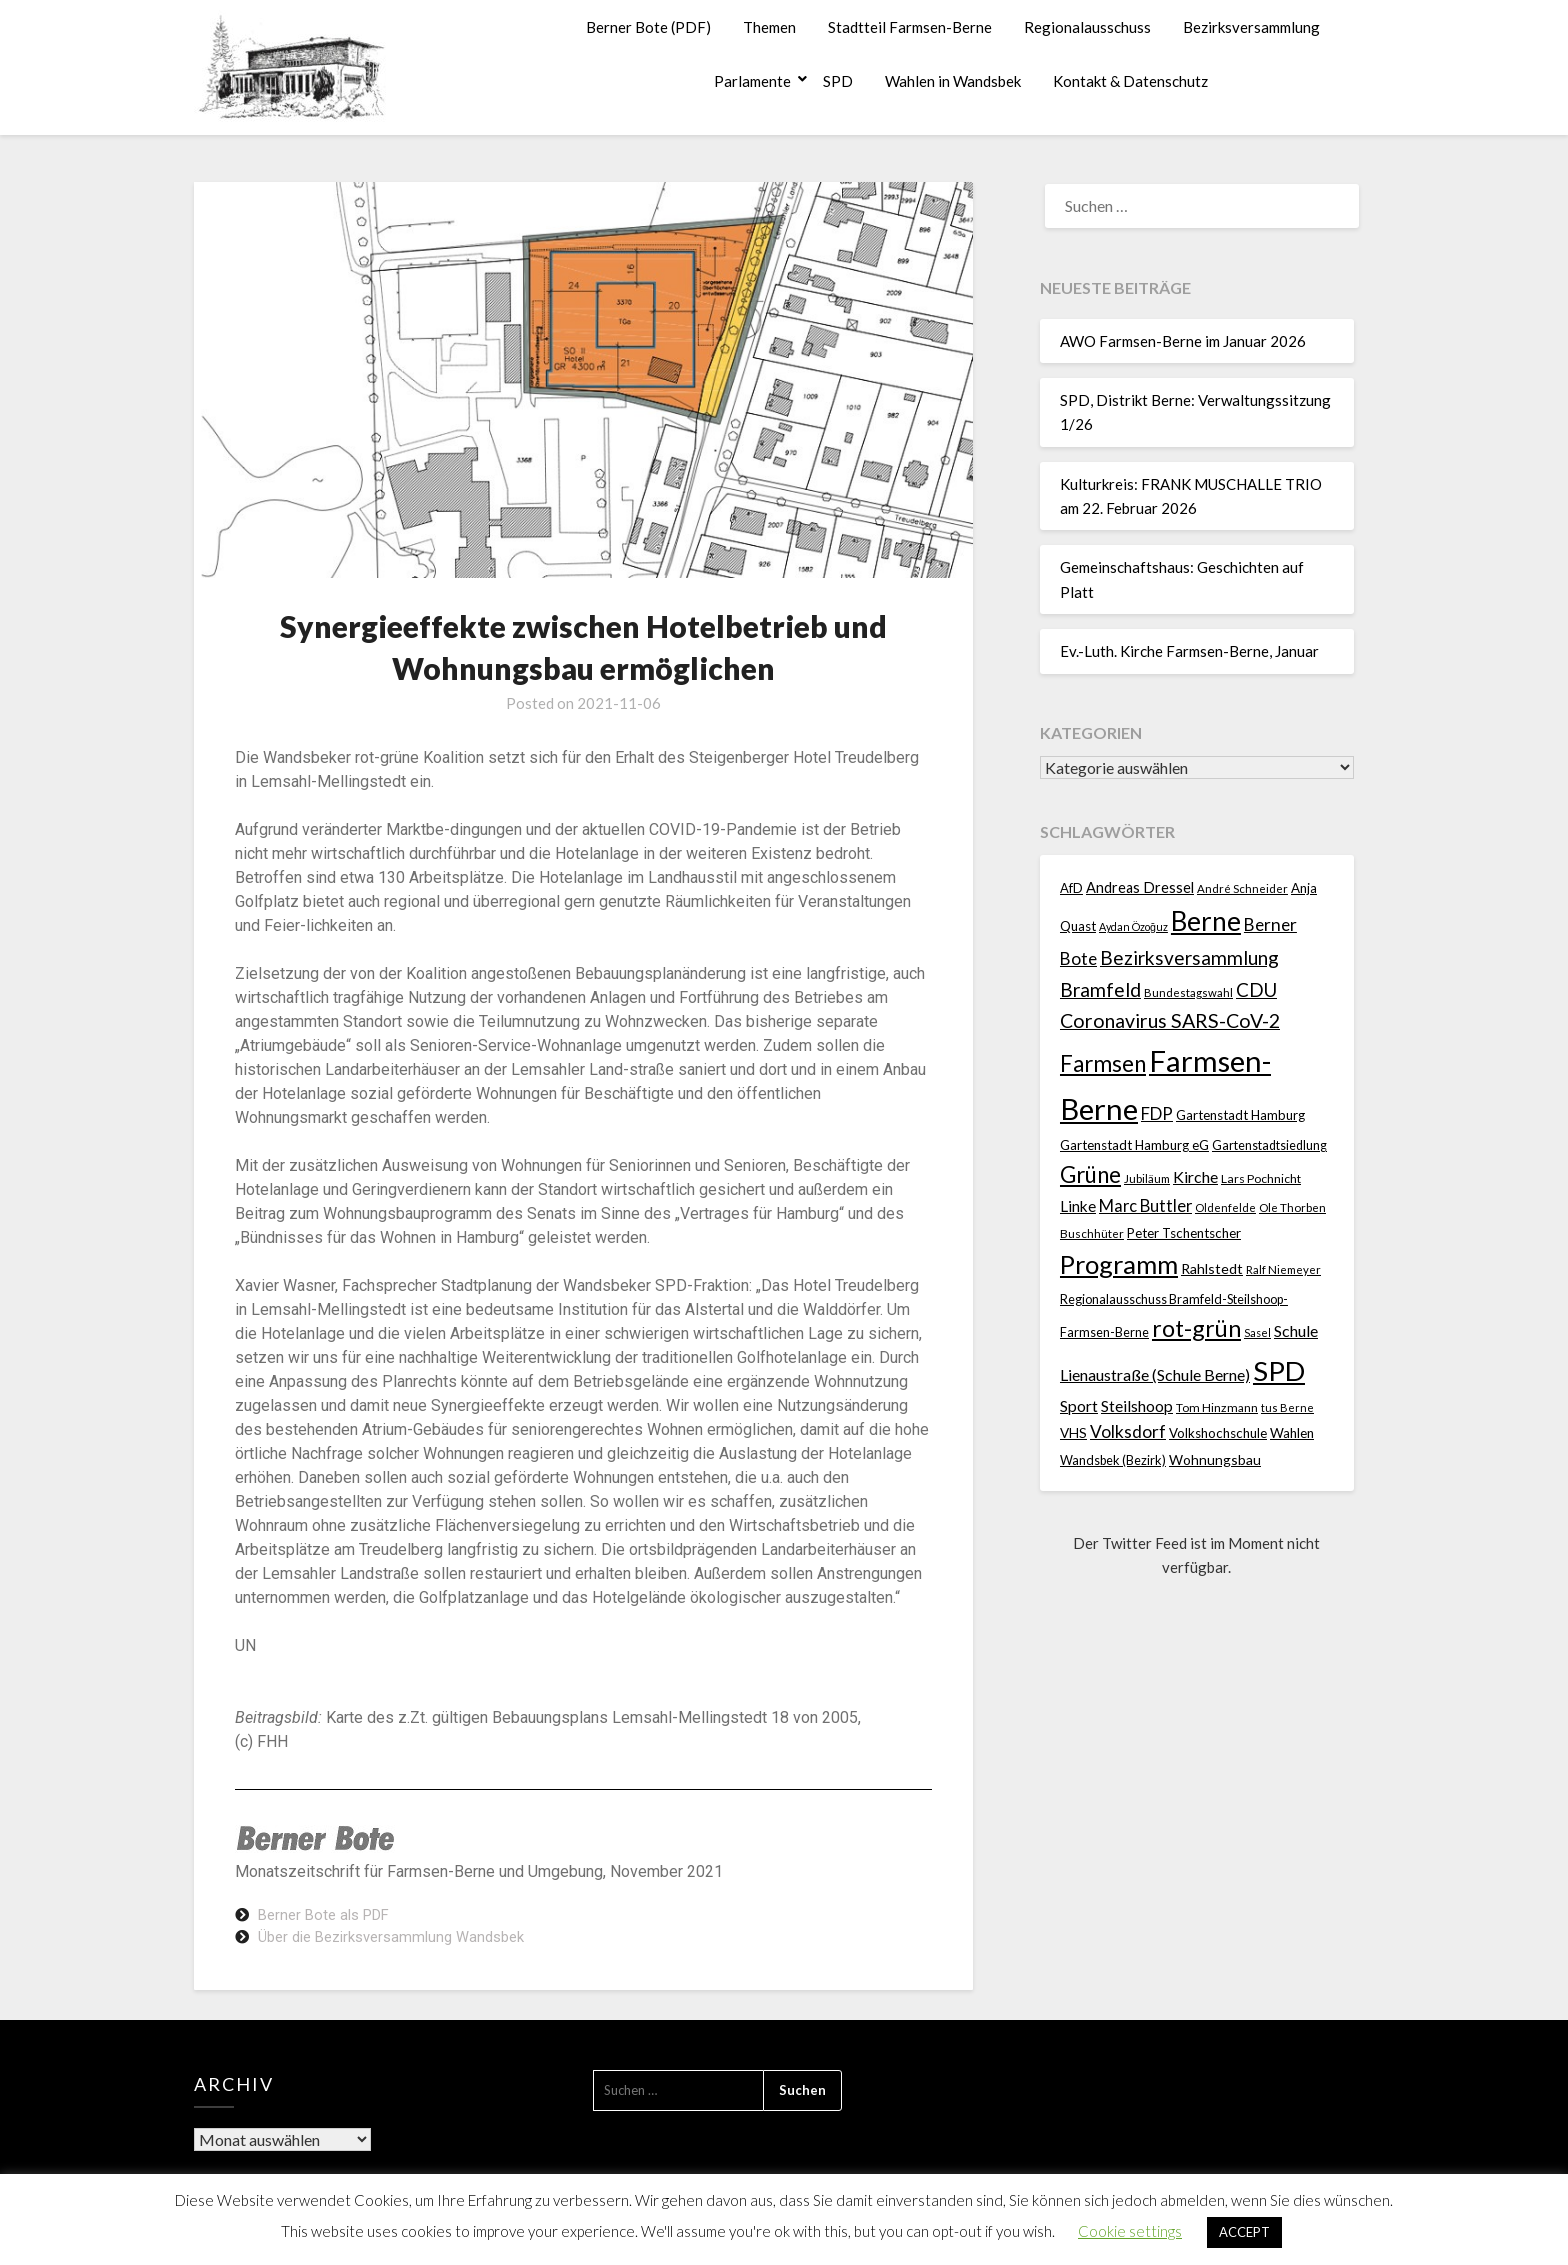 The width and height of the screenshot is (1568, 2265). Describe the element at coordinates (1157, 1113) in the screenshot. I see `FDP [FDP (49 Einträge)]` at that location.